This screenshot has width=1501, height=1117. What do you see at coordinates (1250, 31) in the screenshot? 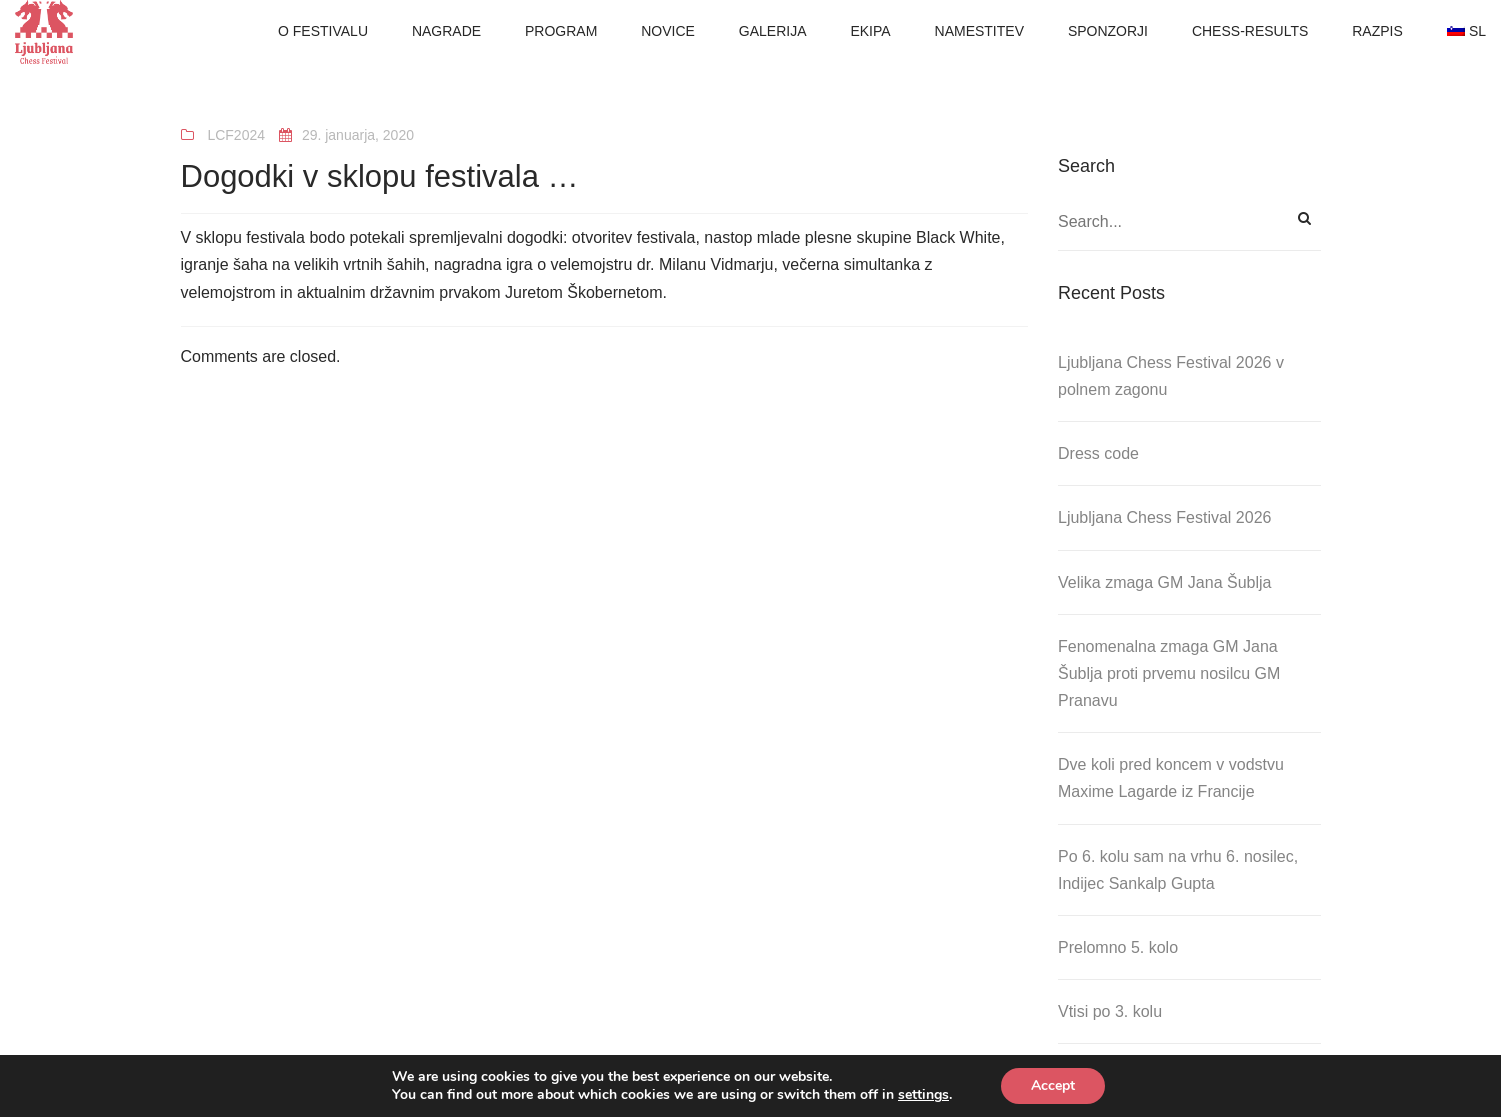
I see `CHESS-RESULTS` at bounding box center [1250, 31].